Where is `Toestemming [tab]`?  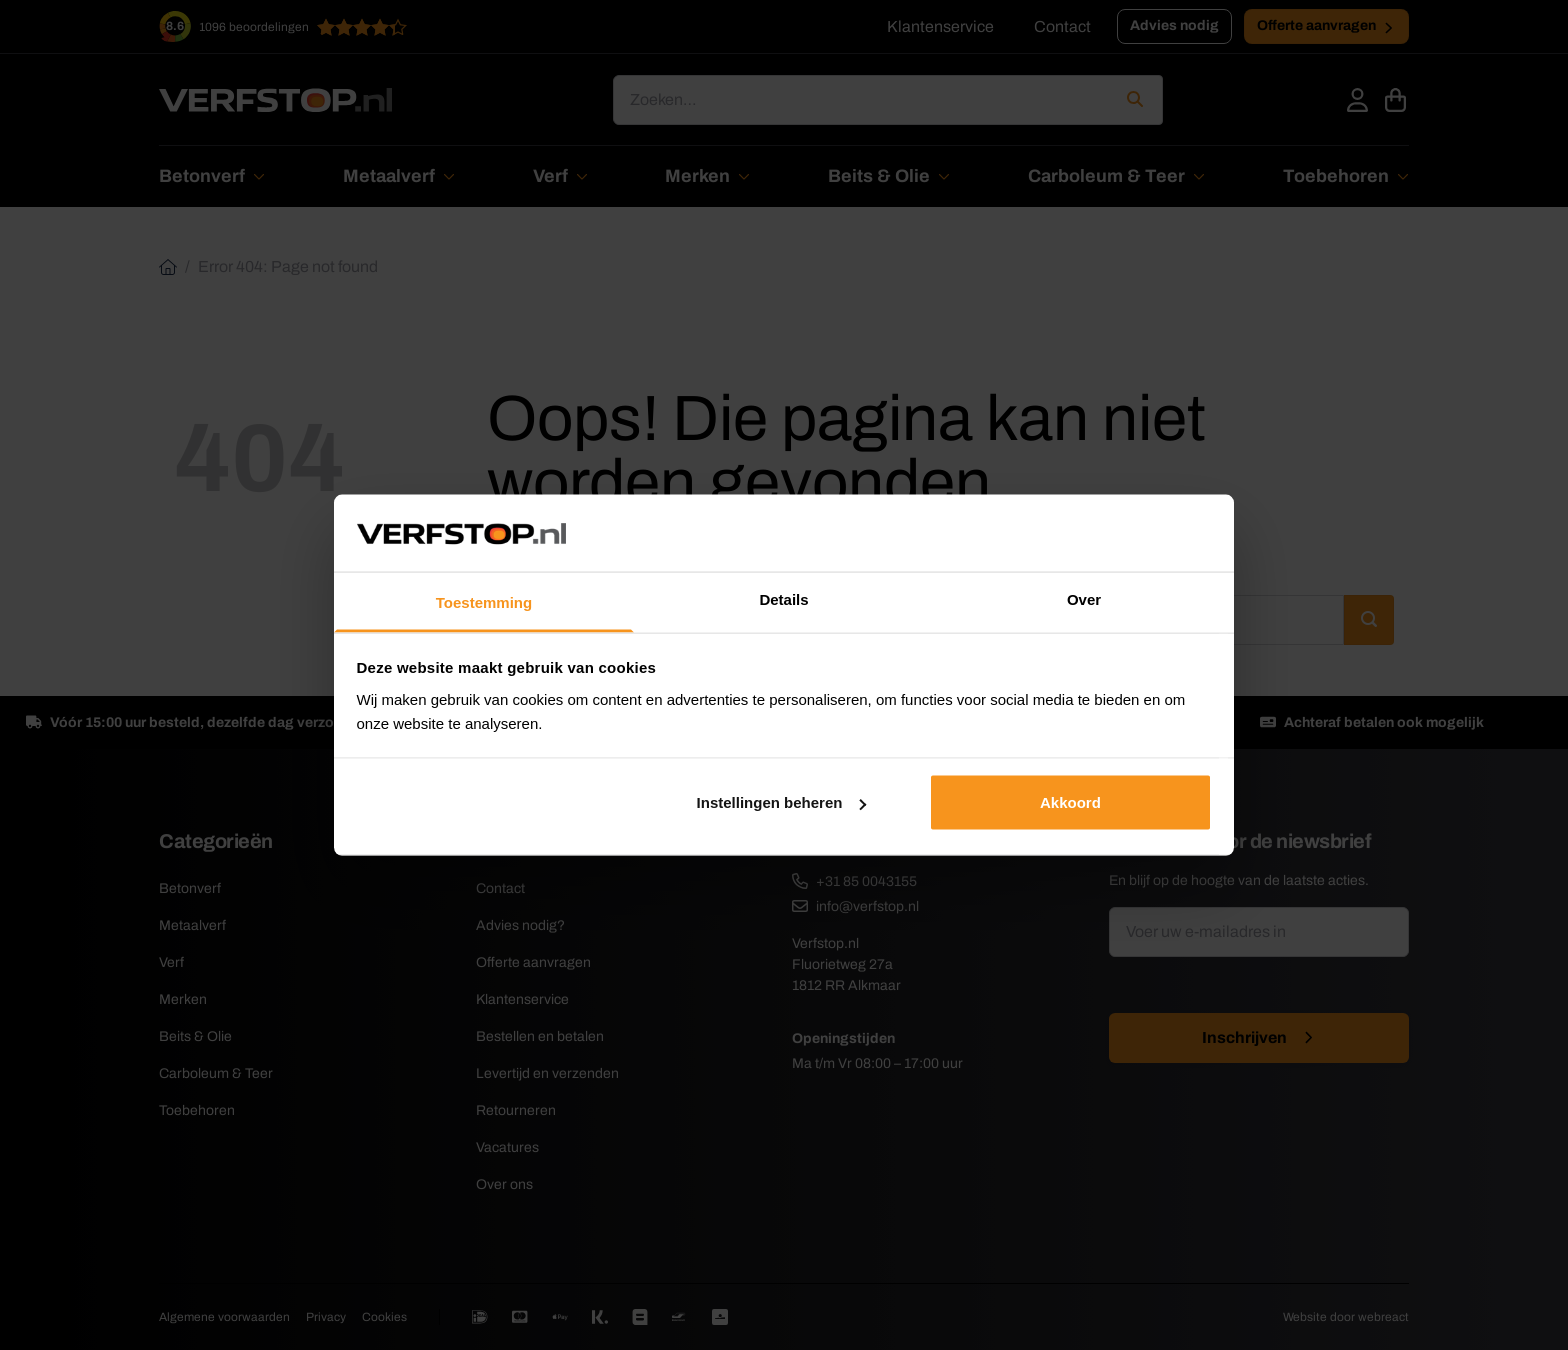 Toestemming [tab] is located at coordinates (484, 601).